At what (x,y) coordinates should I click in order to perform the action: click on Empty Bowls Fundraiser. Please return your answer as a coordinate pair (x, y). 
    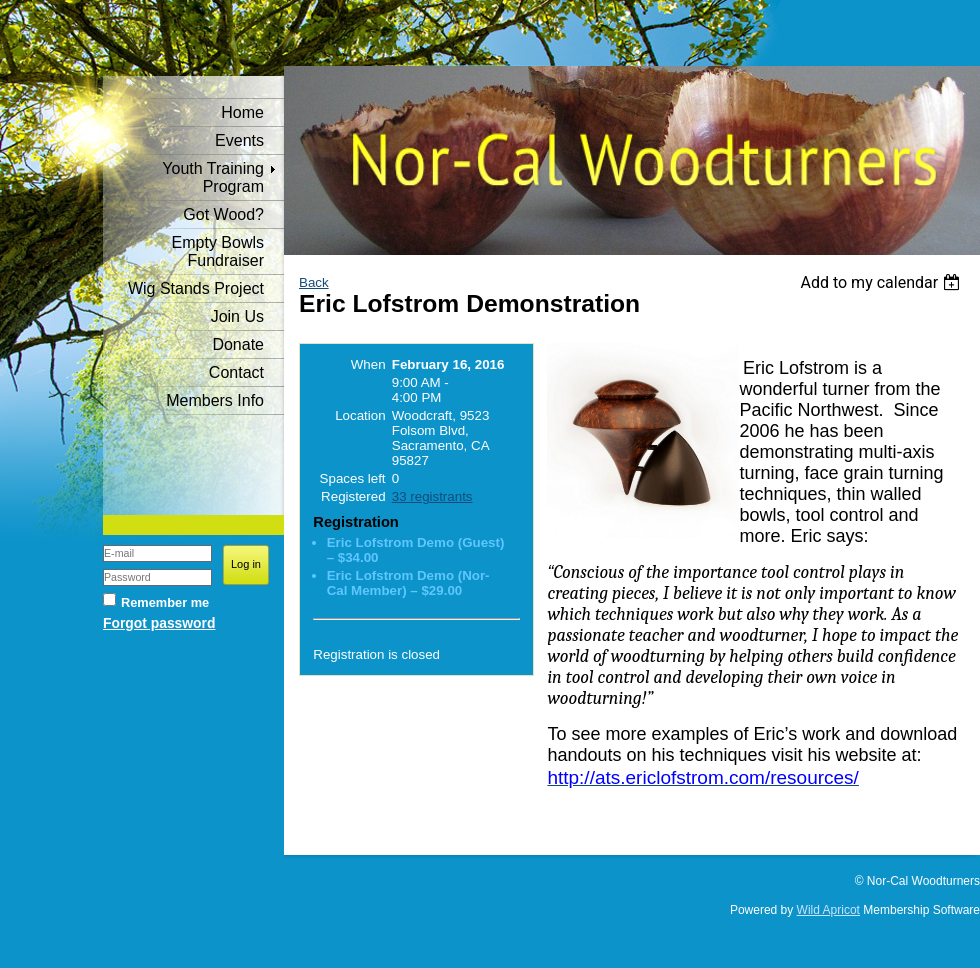
    Looking at the image, I should click on (218, 251).